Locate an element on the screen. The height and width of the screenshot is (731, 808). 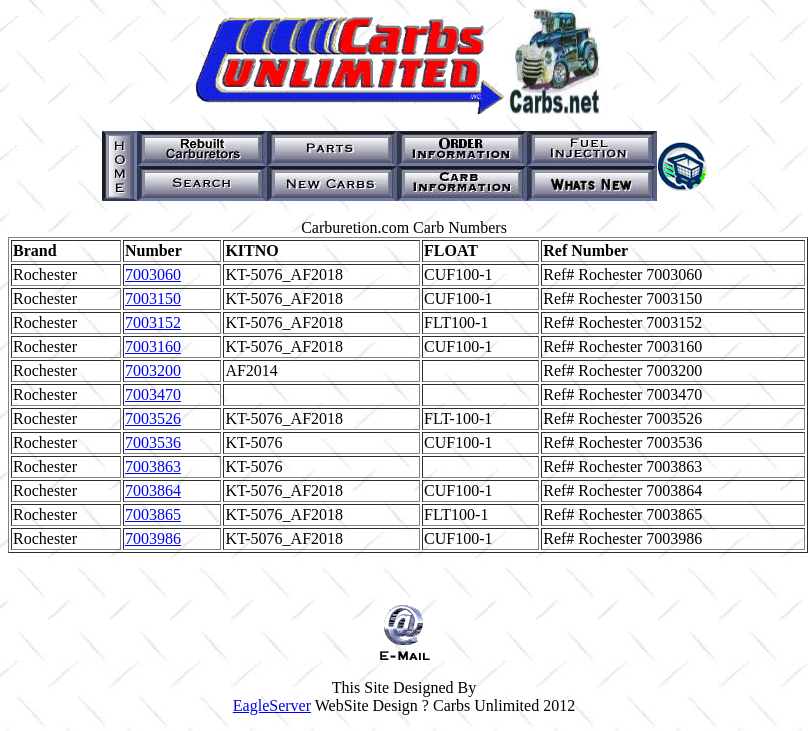
7003200 is located at coordinates (153, 370).